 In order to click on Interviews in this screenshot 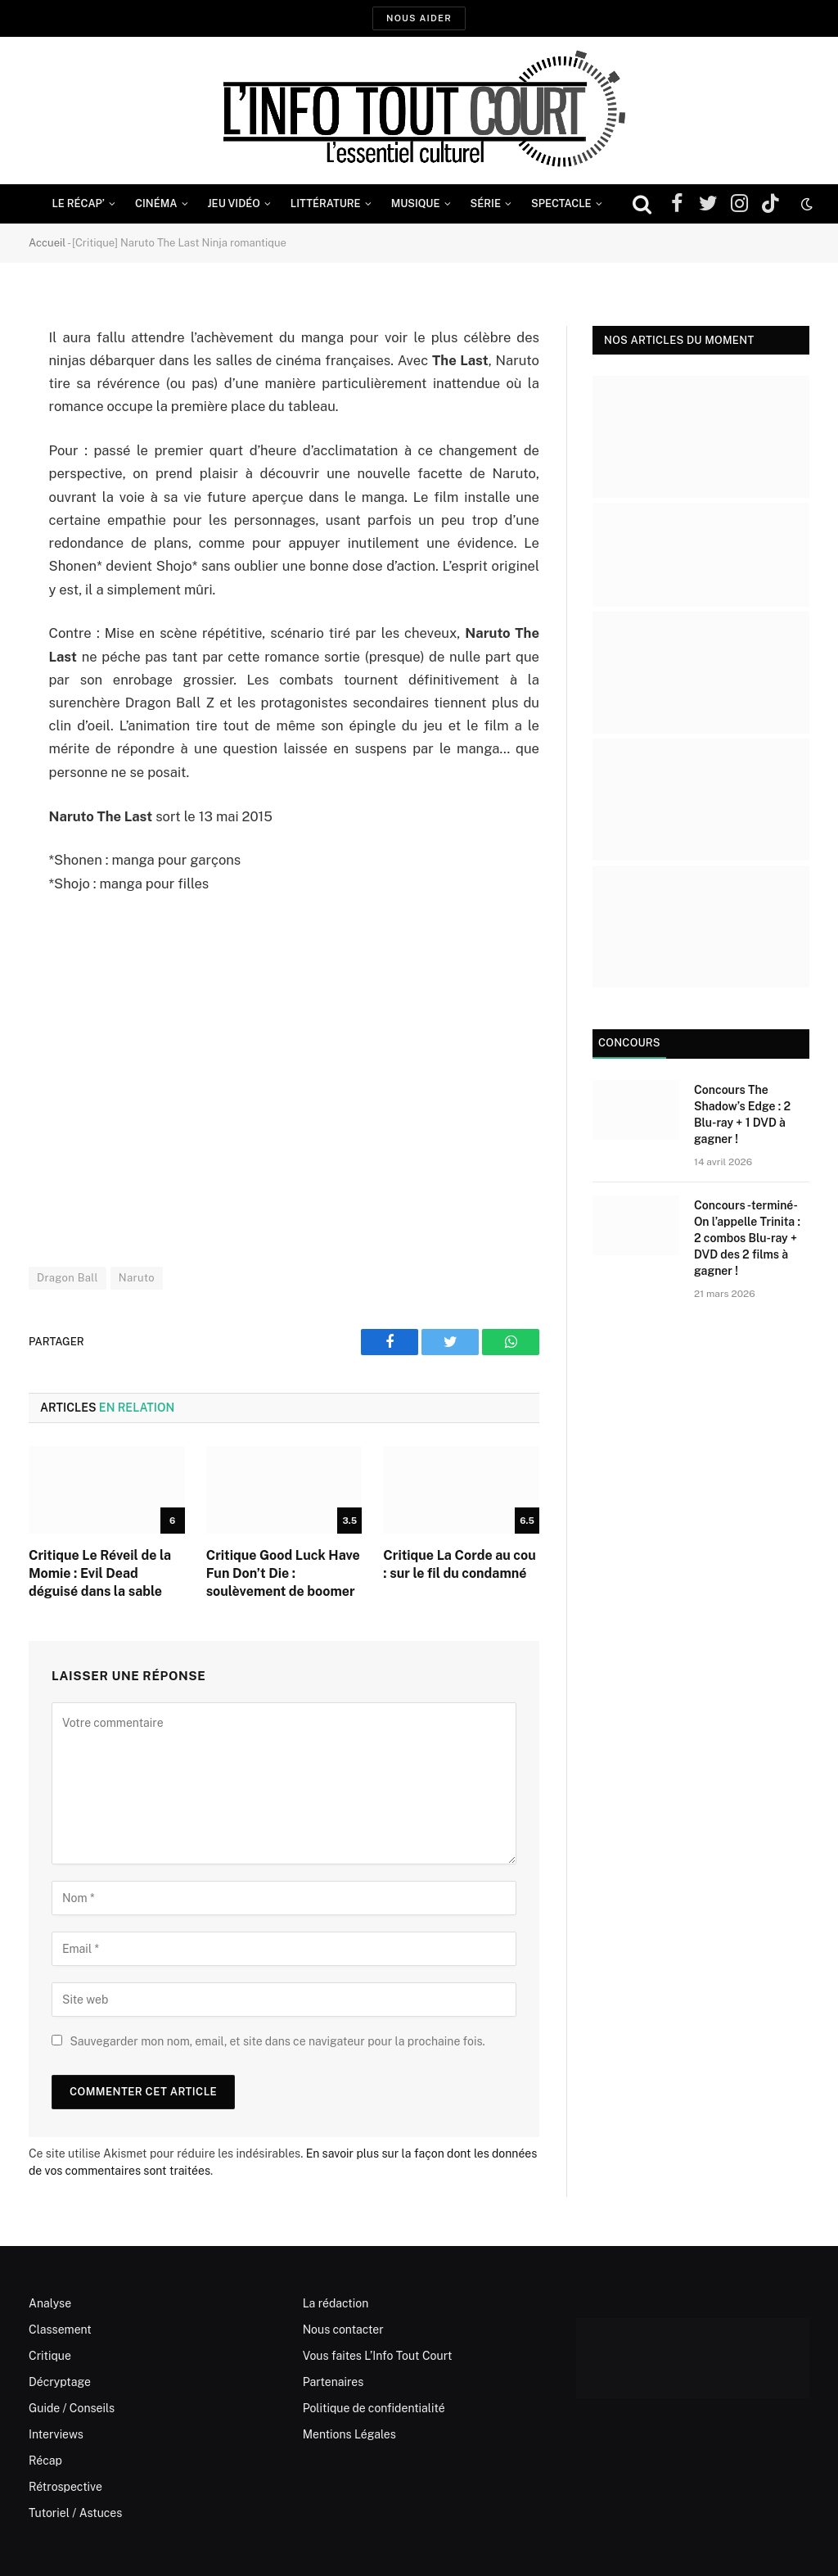, I will do `click(56, 2434)`.